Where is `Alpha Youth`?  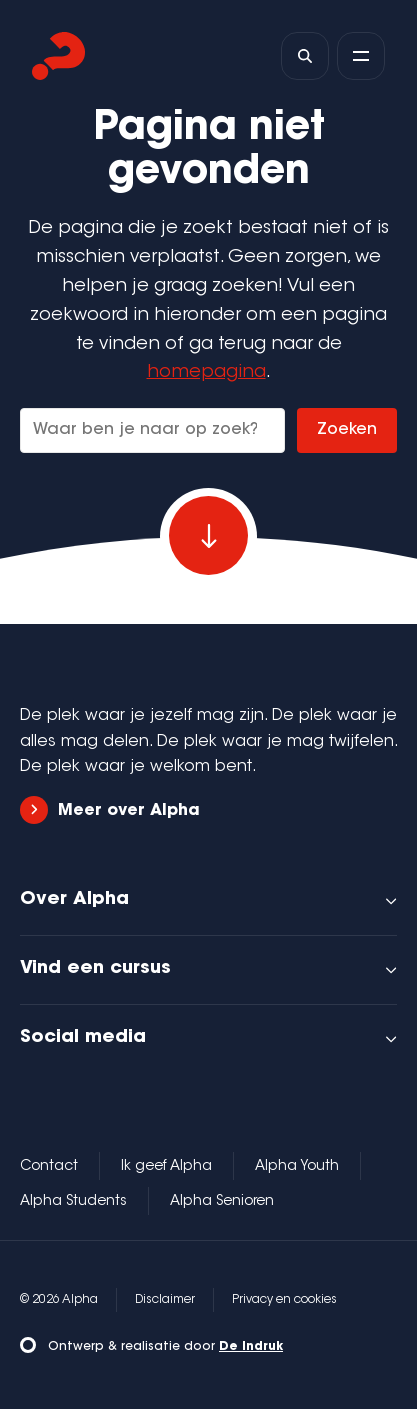 Alpha Youth is located at coordinates (297, 1167).